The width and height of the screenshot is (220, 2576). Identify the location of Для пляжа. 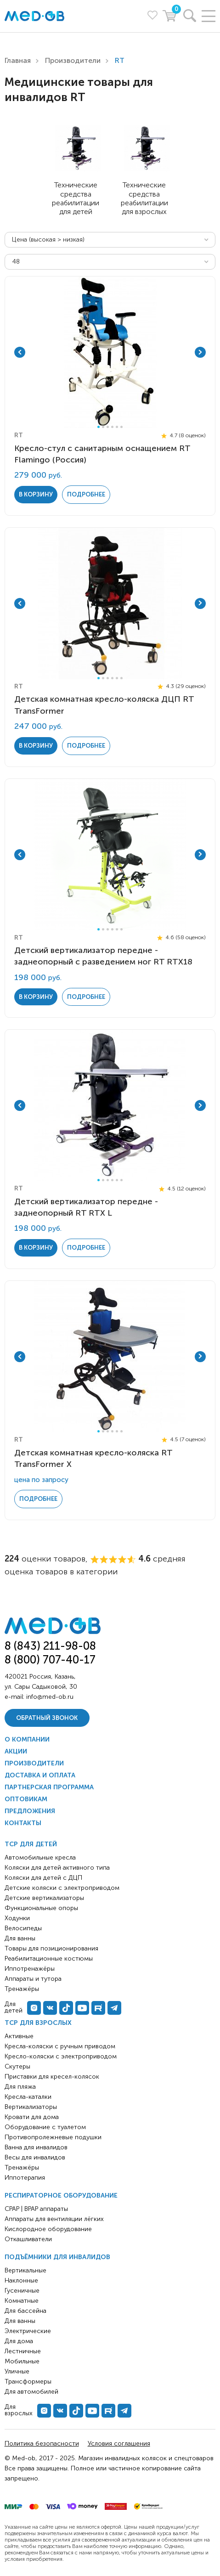
(20, 2087).